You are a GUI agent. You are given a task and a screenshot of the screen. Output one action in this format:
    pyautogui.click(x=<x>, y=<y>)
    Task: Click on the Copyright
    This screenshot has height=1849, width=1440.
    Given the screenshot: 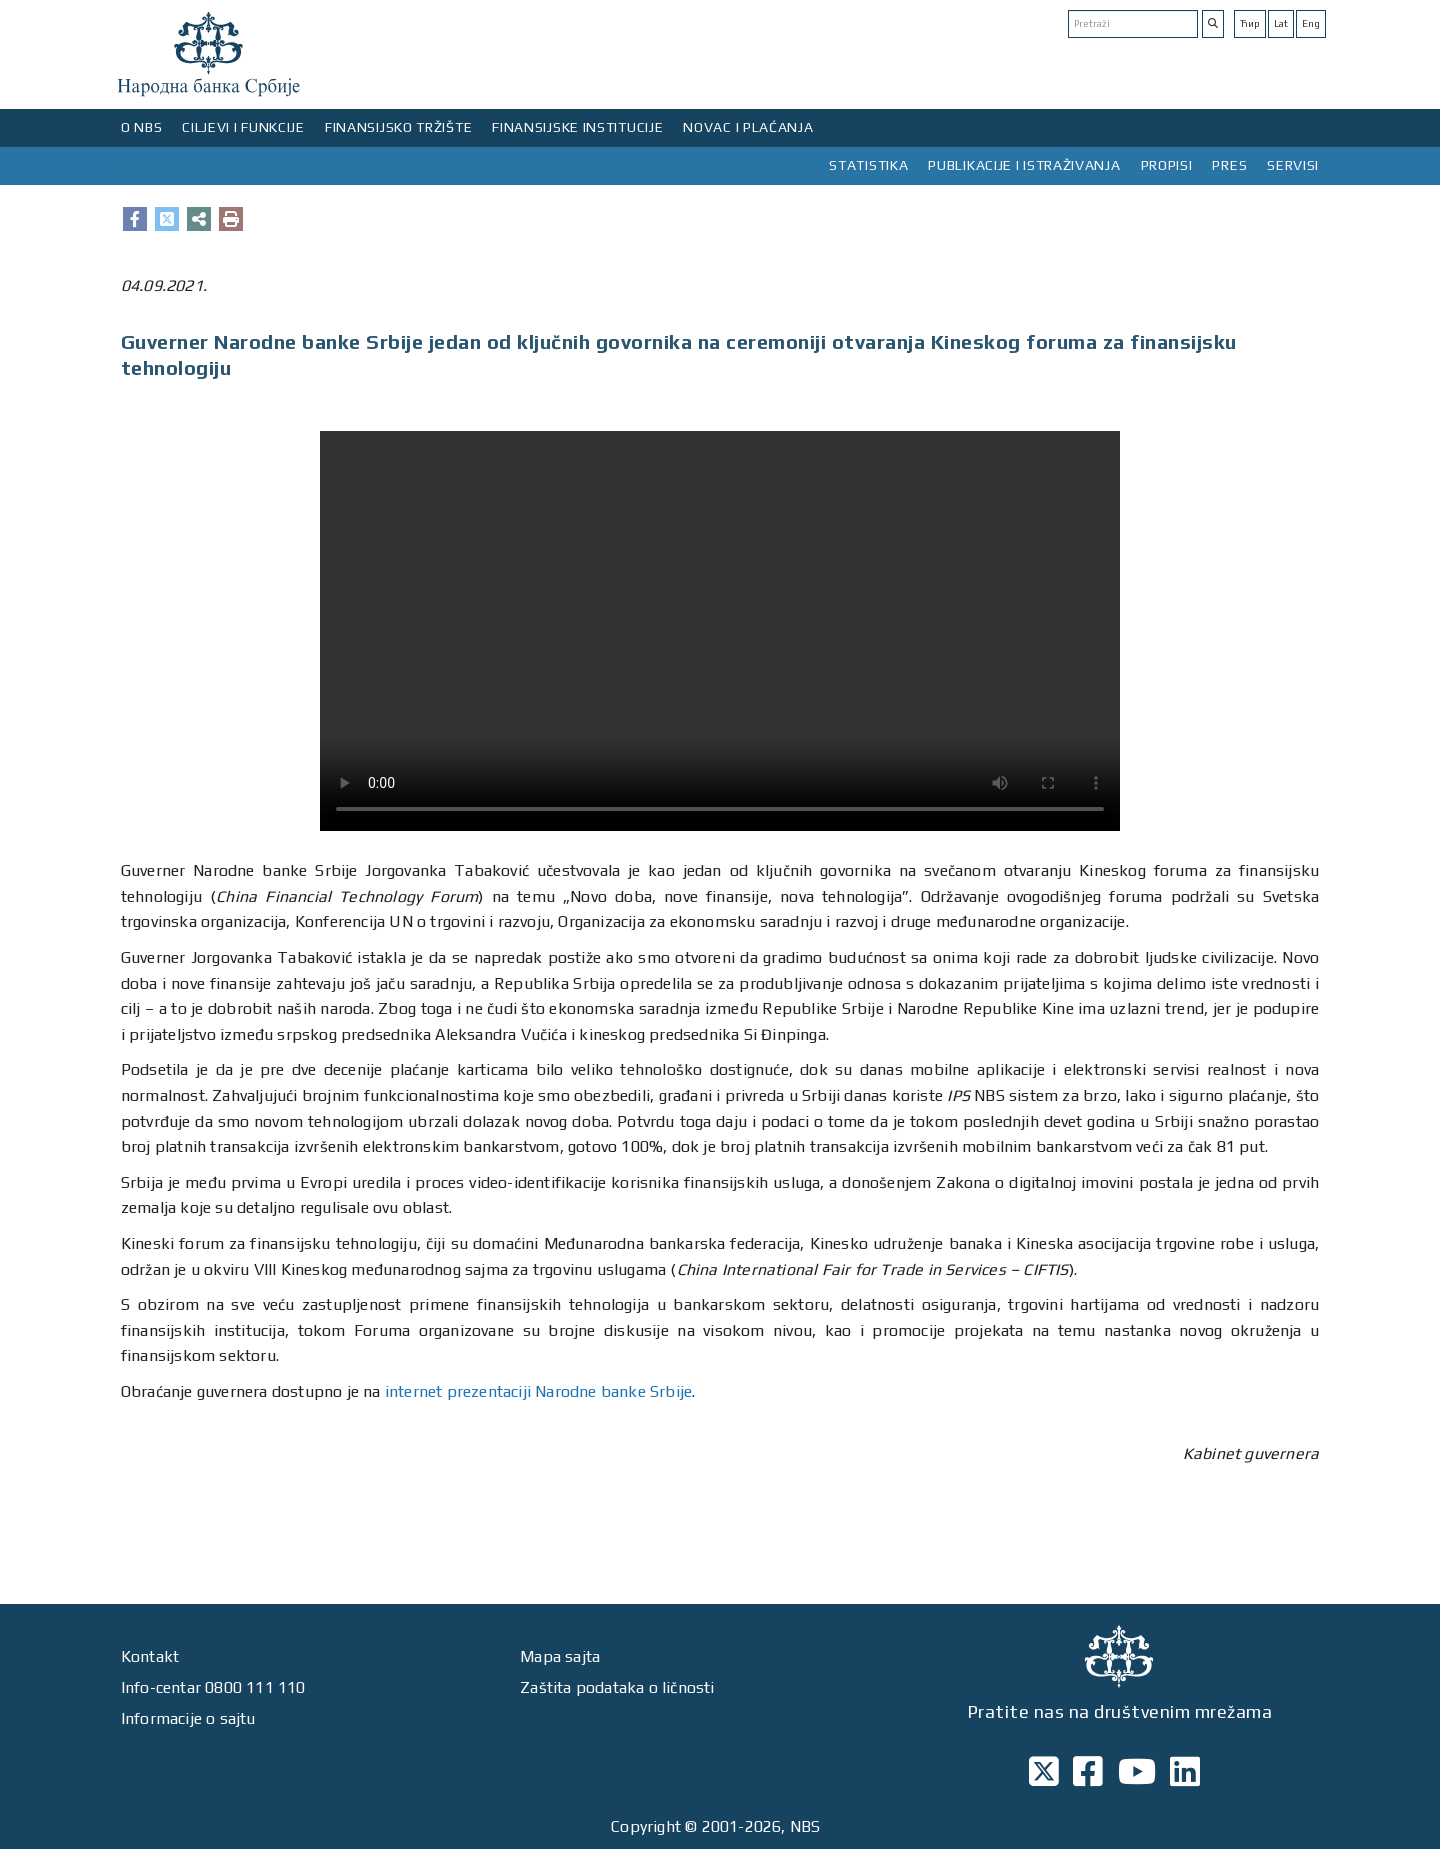 What is the action you would take?
    pyautogui.click(x=646, y=1826)
    